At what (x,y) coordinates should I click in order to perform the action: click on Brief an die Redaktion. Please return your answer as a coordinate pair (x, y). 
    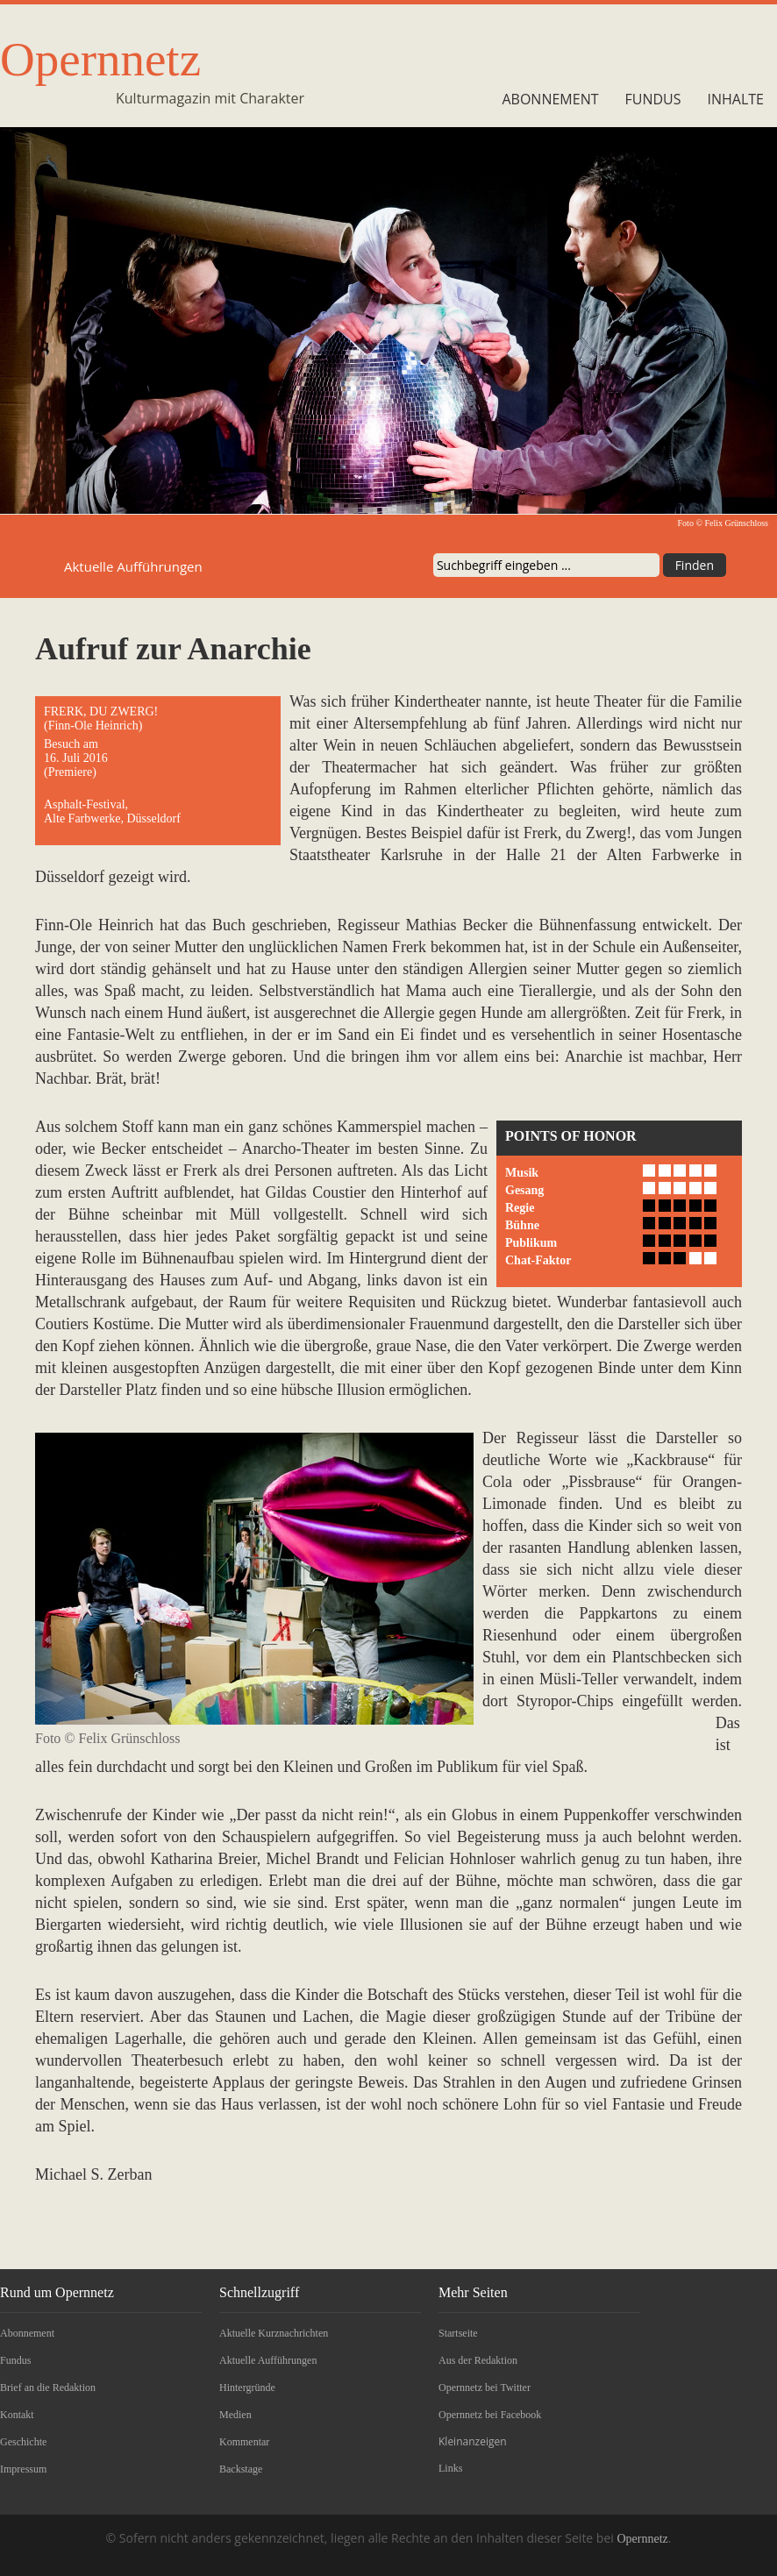
    Looking at the image, I should click on (48, 2387).